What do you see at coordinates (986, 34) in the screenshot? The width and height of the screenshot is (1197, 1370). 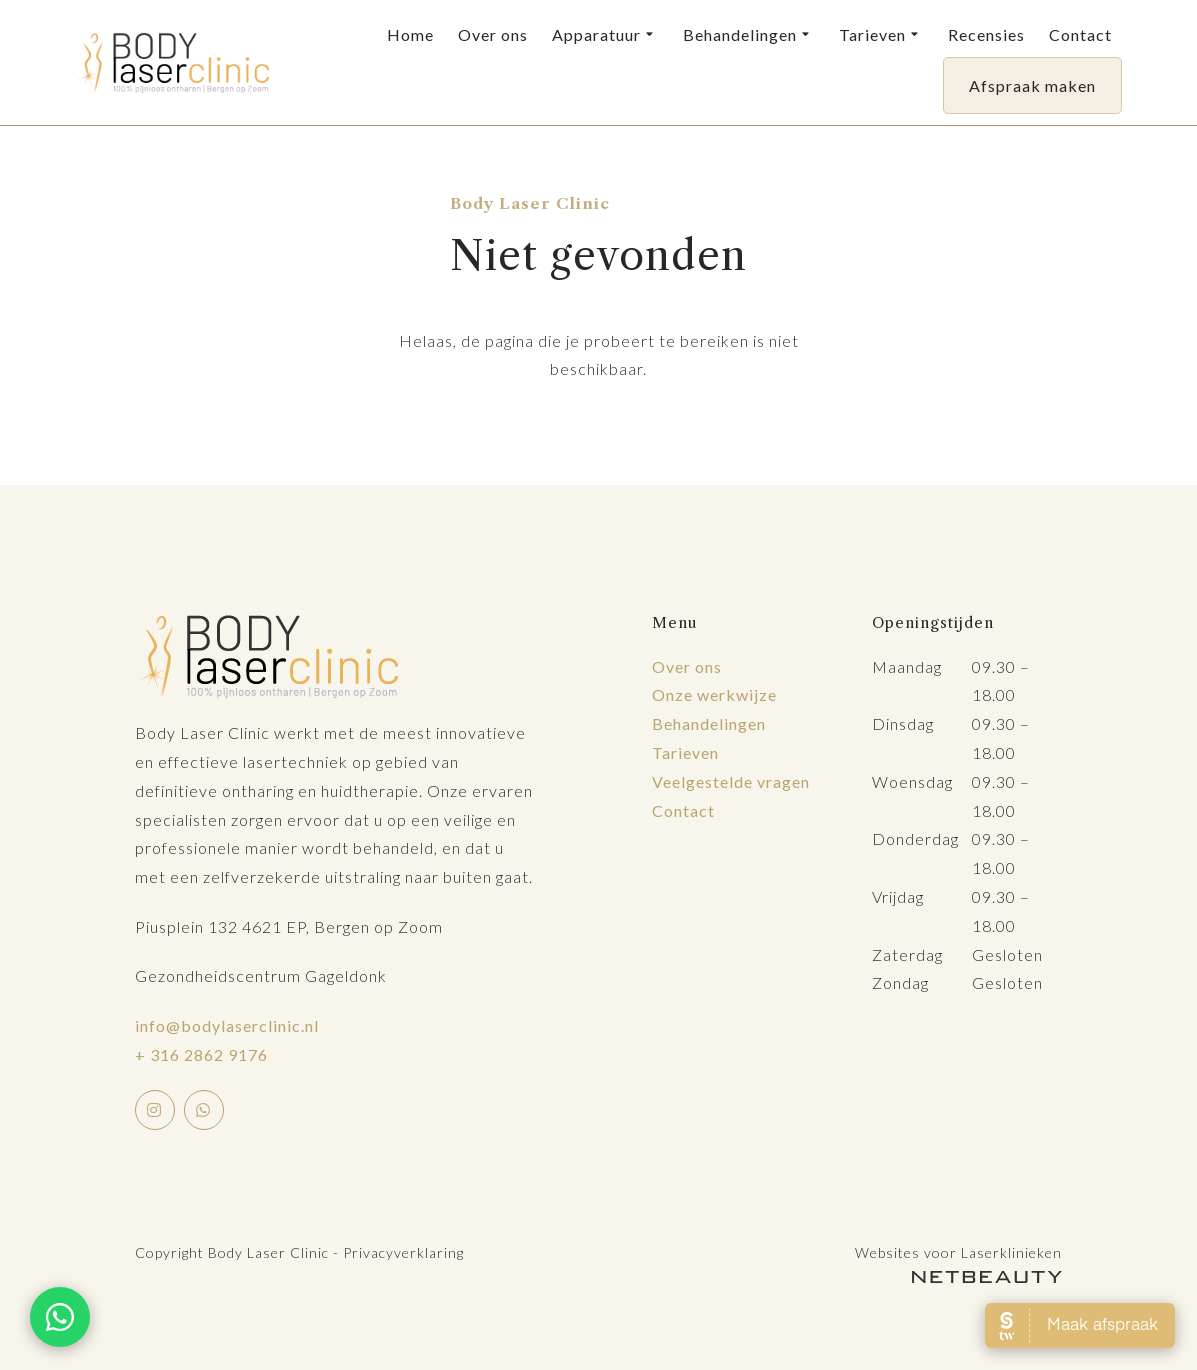 I see `Recensies` at bounding box center [986, 34].